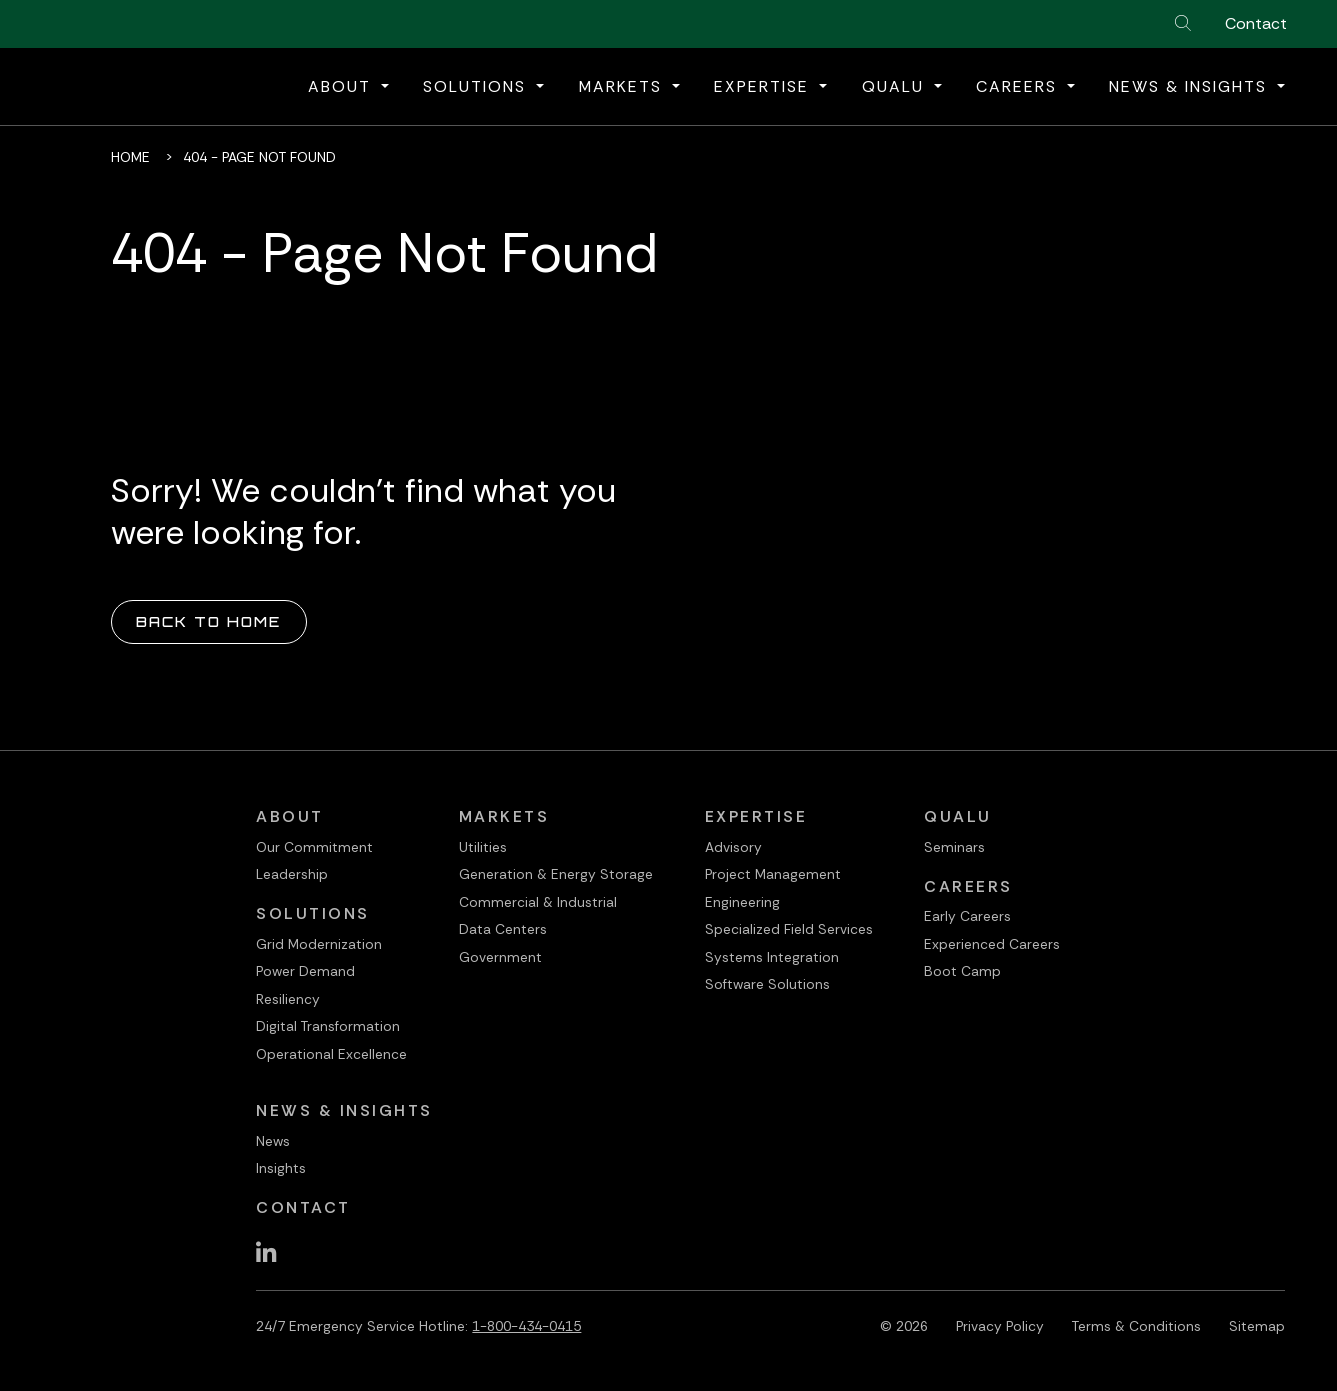 Image resolution: width=1337 pixels, height=1391 pixels. Describe the element at coordinates (764, 86) in the screenshot. I see `Expertise [button]` at that location.